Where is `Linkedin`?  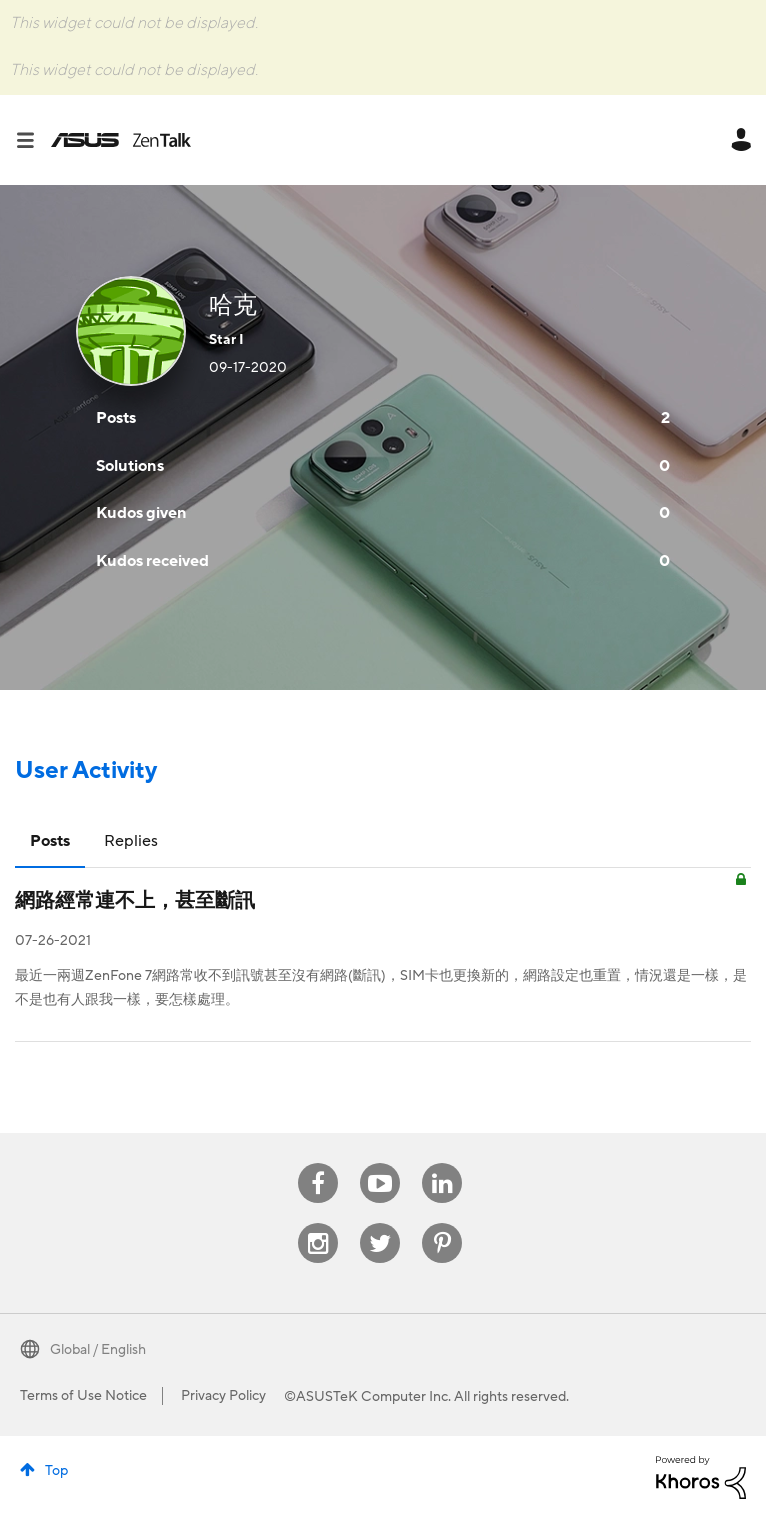 Linkedin is located at coordinates (442, 1163).